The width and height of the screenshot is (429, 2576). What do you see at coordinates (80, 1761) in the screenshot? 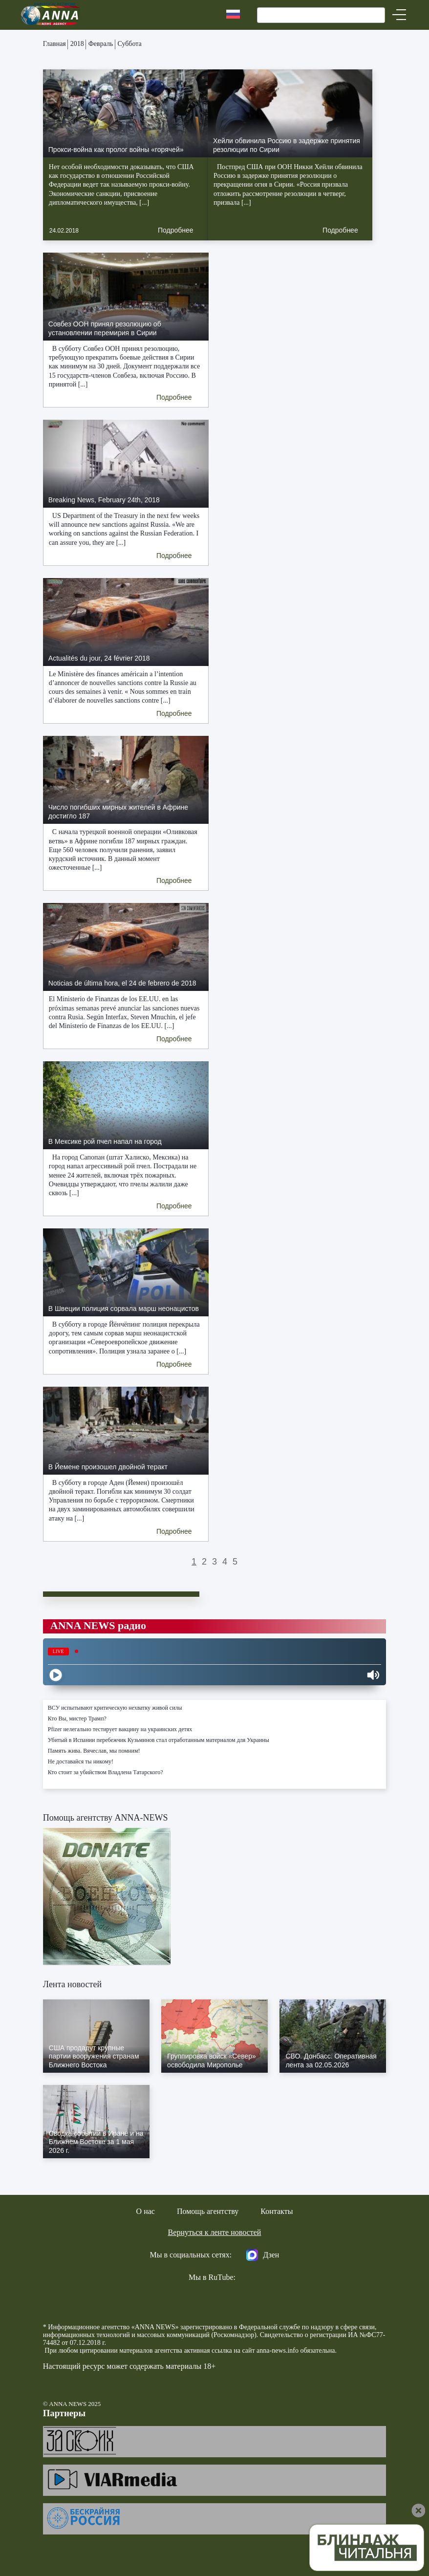
I see `Не доставайся ты никому!` at bounding box center [80, 1761].